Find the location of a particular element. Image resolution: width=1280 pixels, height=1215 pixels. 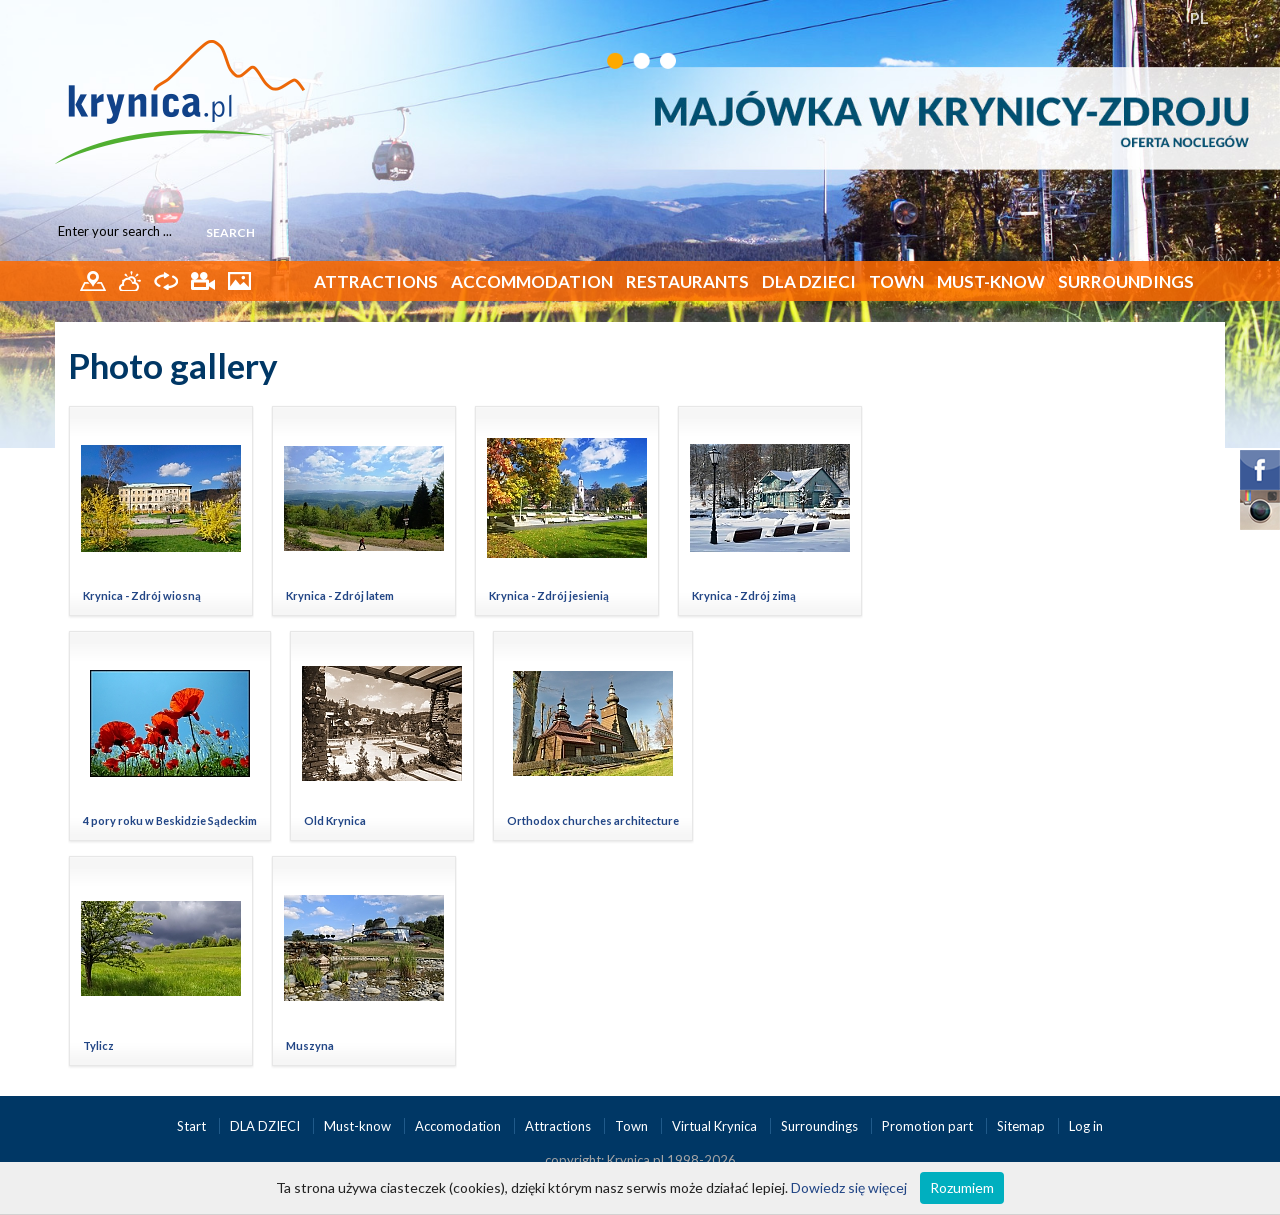

Attractions is located at coordinates (376, 281).